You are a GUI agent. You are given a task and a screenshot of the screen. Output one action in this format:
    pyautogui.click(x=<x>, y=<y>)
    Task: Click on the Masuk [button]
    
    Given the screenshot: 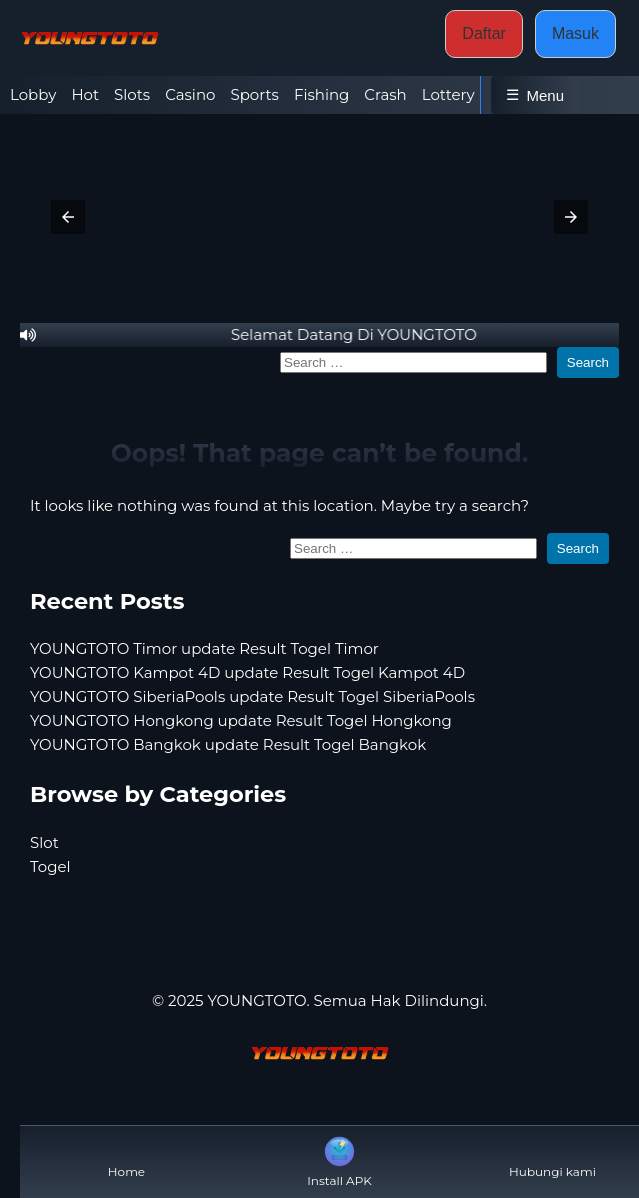 What is the action you would take?
    pyautogui.click(x=575, y=33)
    